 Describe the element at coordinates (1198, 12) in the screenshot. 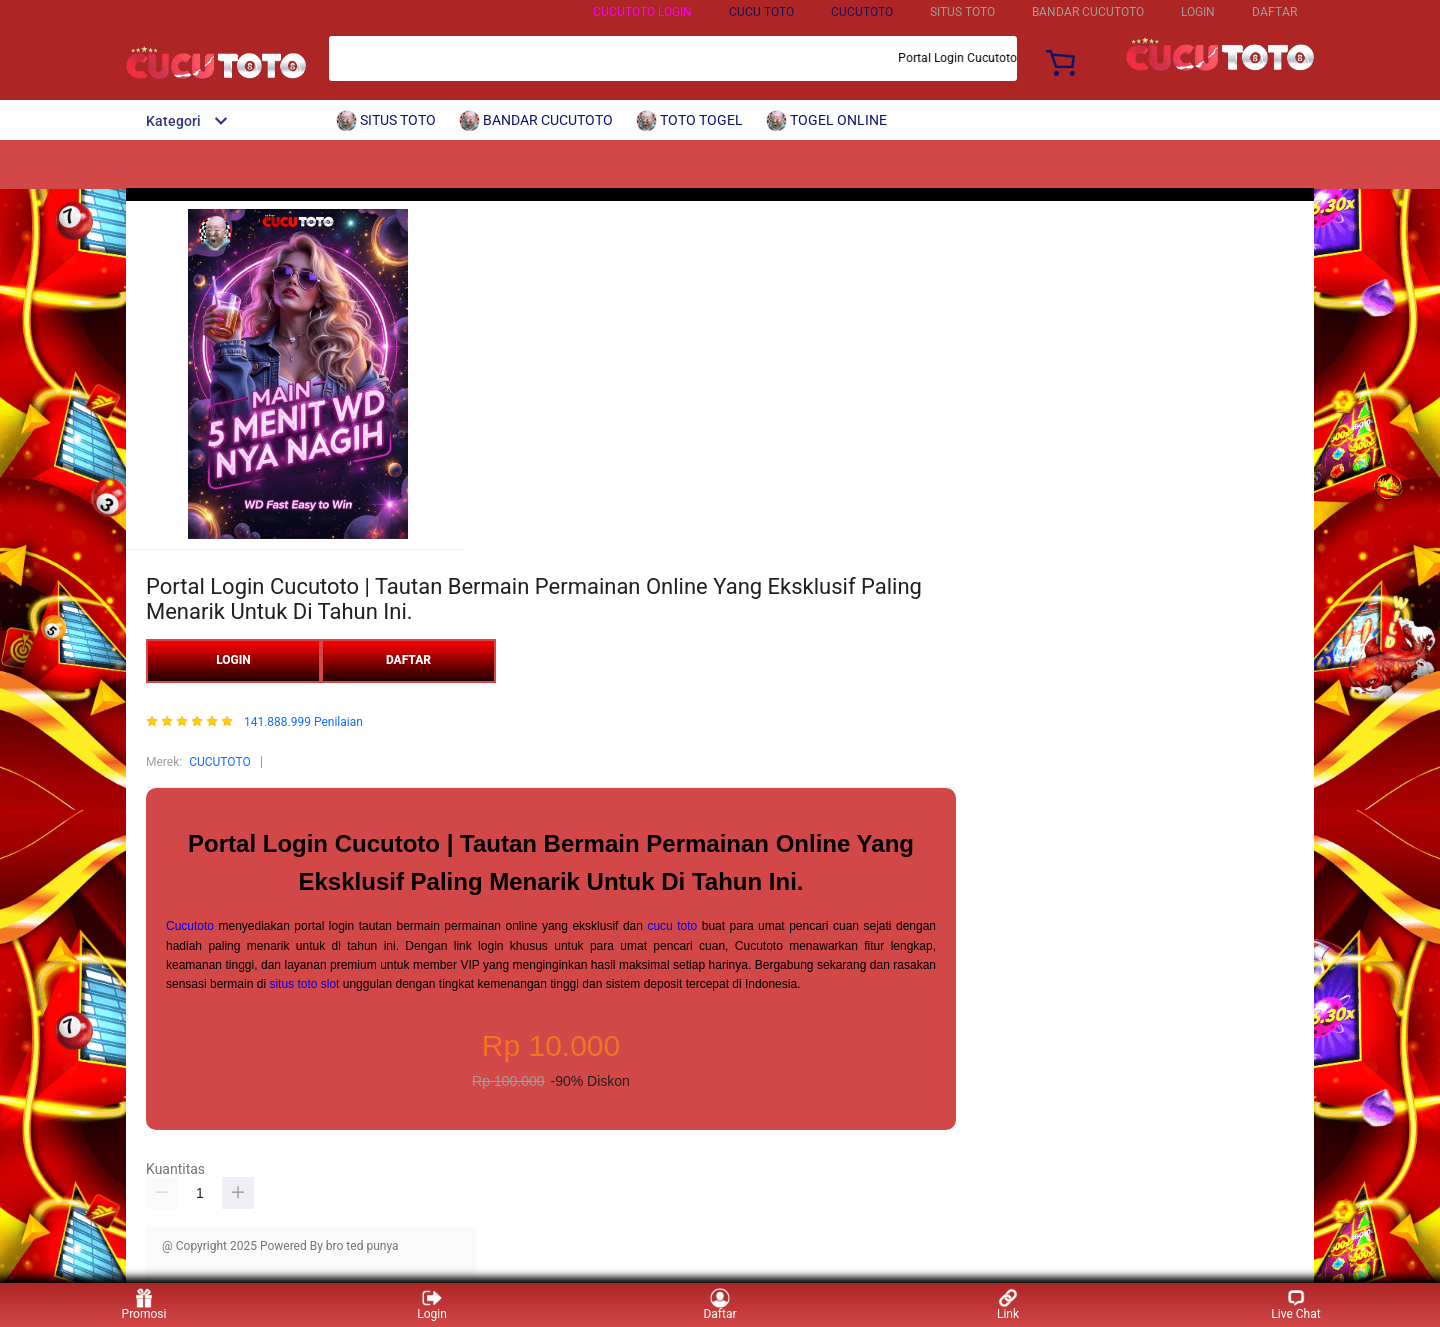

I see `LOGIN` at that location.